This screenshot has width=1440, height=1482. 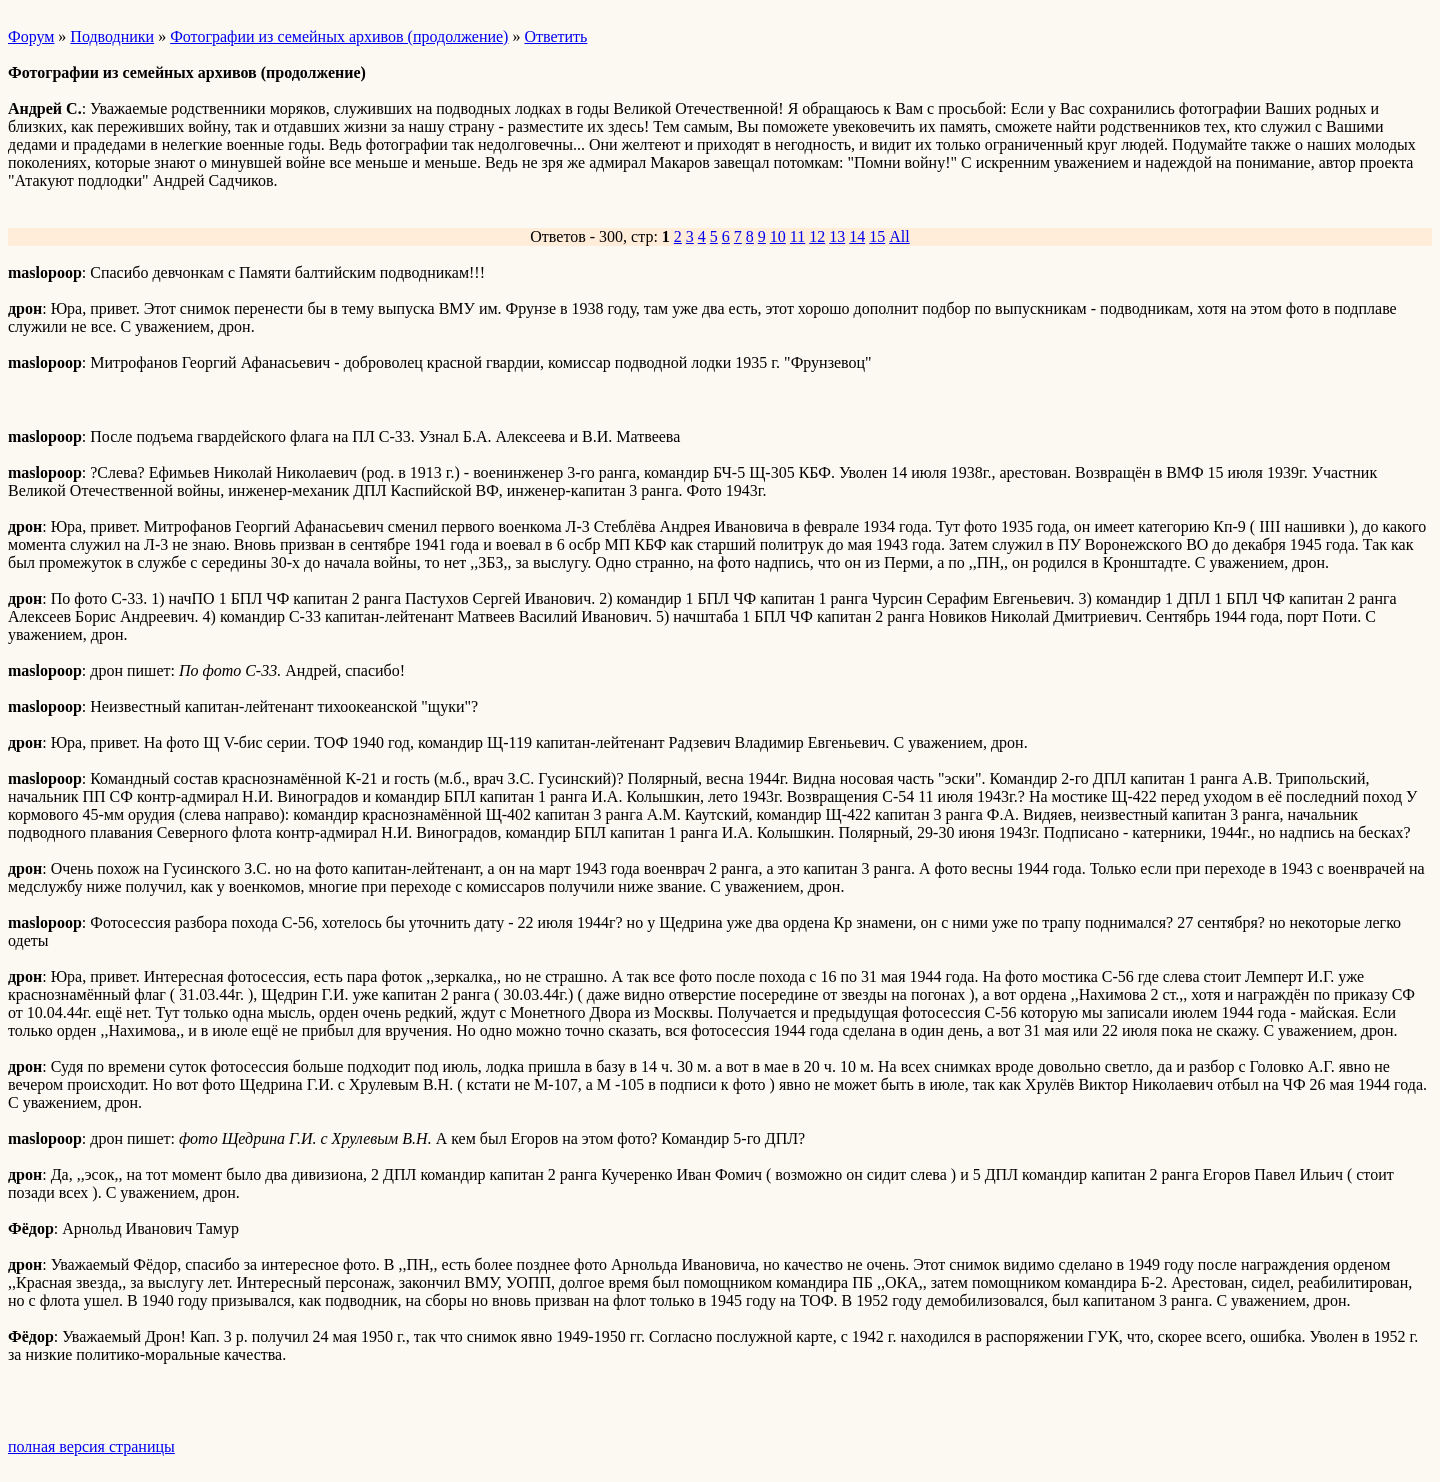 What do you see at coordinates (797, 236) in the screenshot?
I see `11` at bounding box center [797, 236].